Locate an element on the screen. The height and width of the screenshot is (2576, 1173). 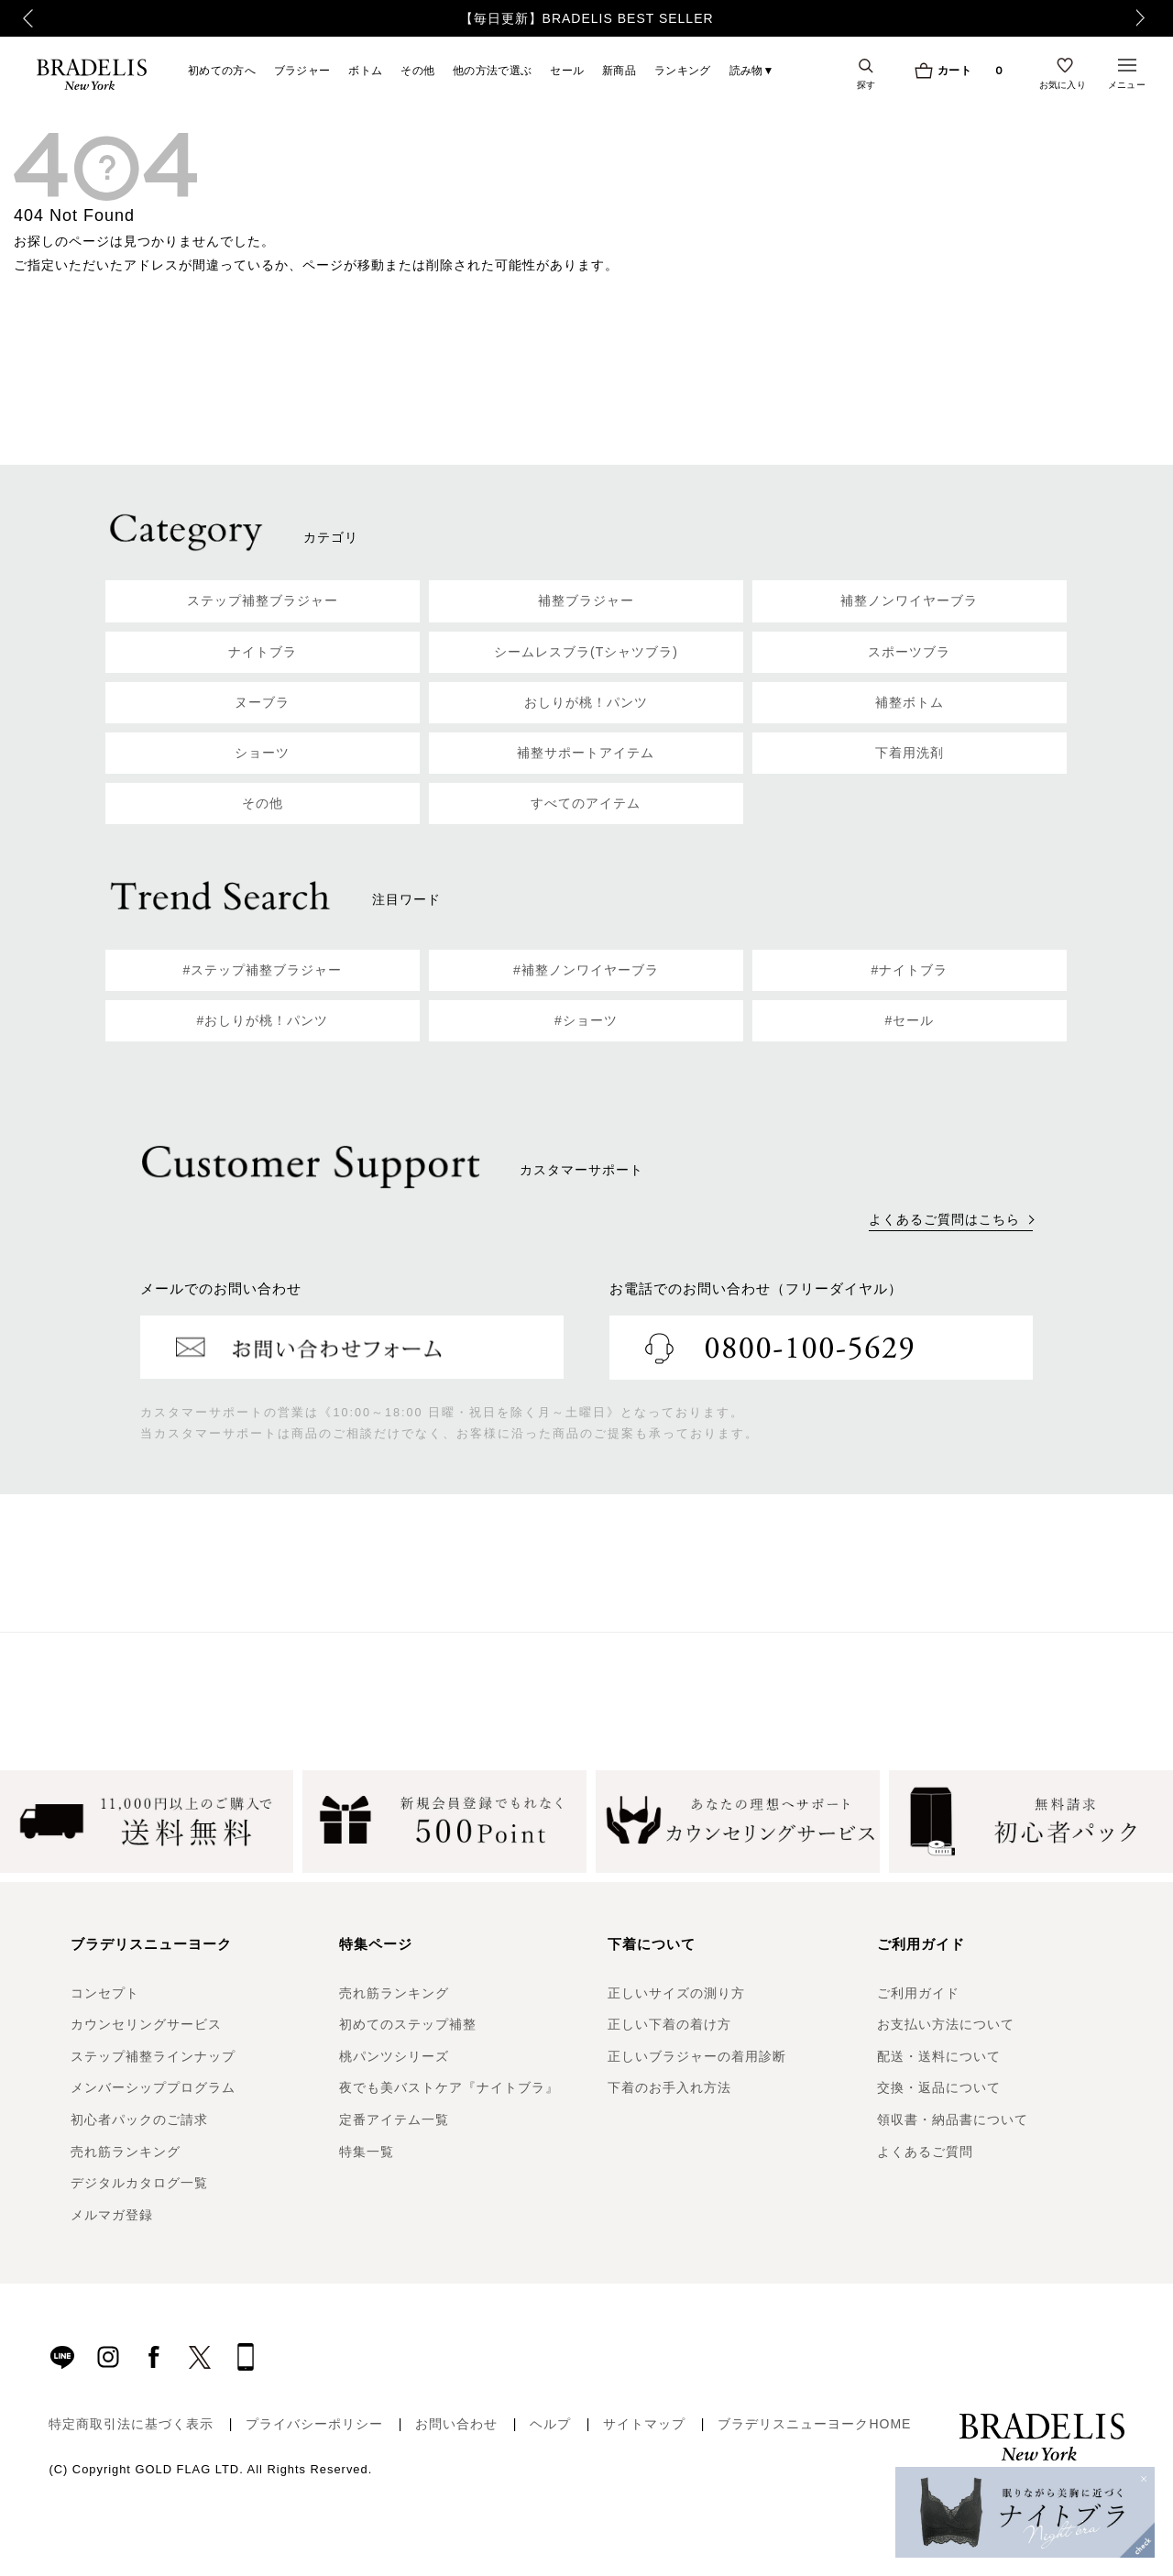
ランキング is located at coordinates (682, 70).